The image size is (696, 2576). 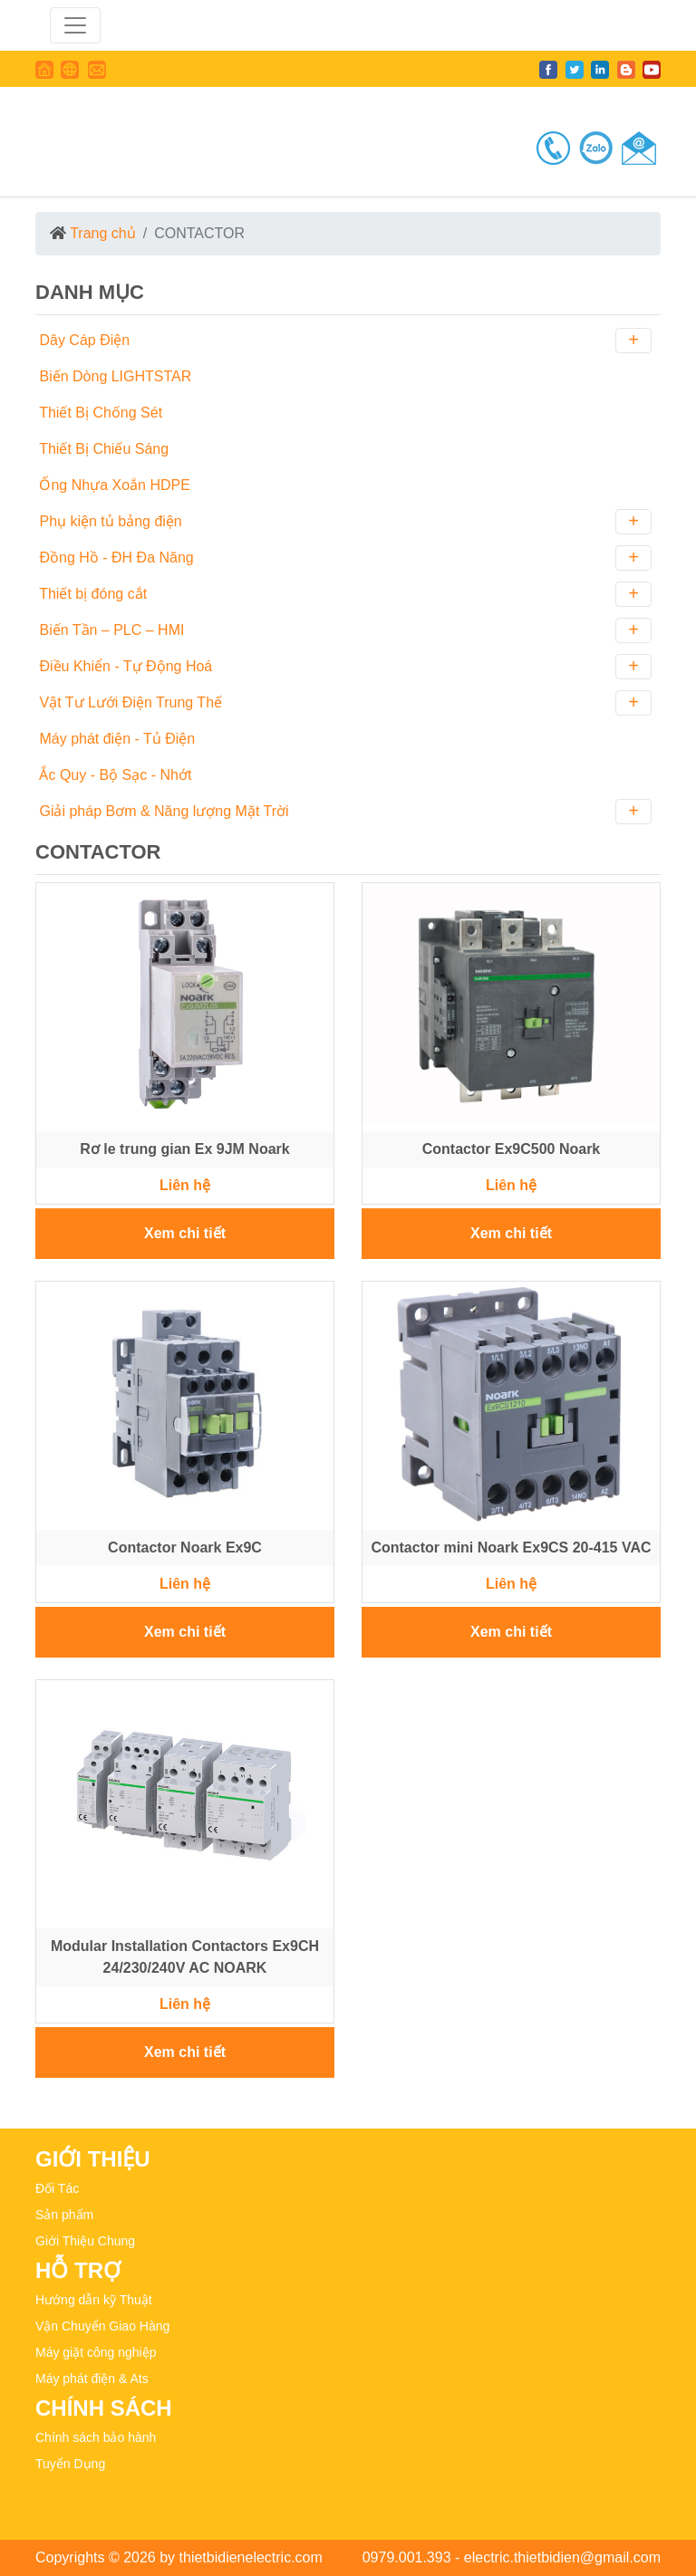 I want to click on Đối Tác, so click(x=57, y=2188).